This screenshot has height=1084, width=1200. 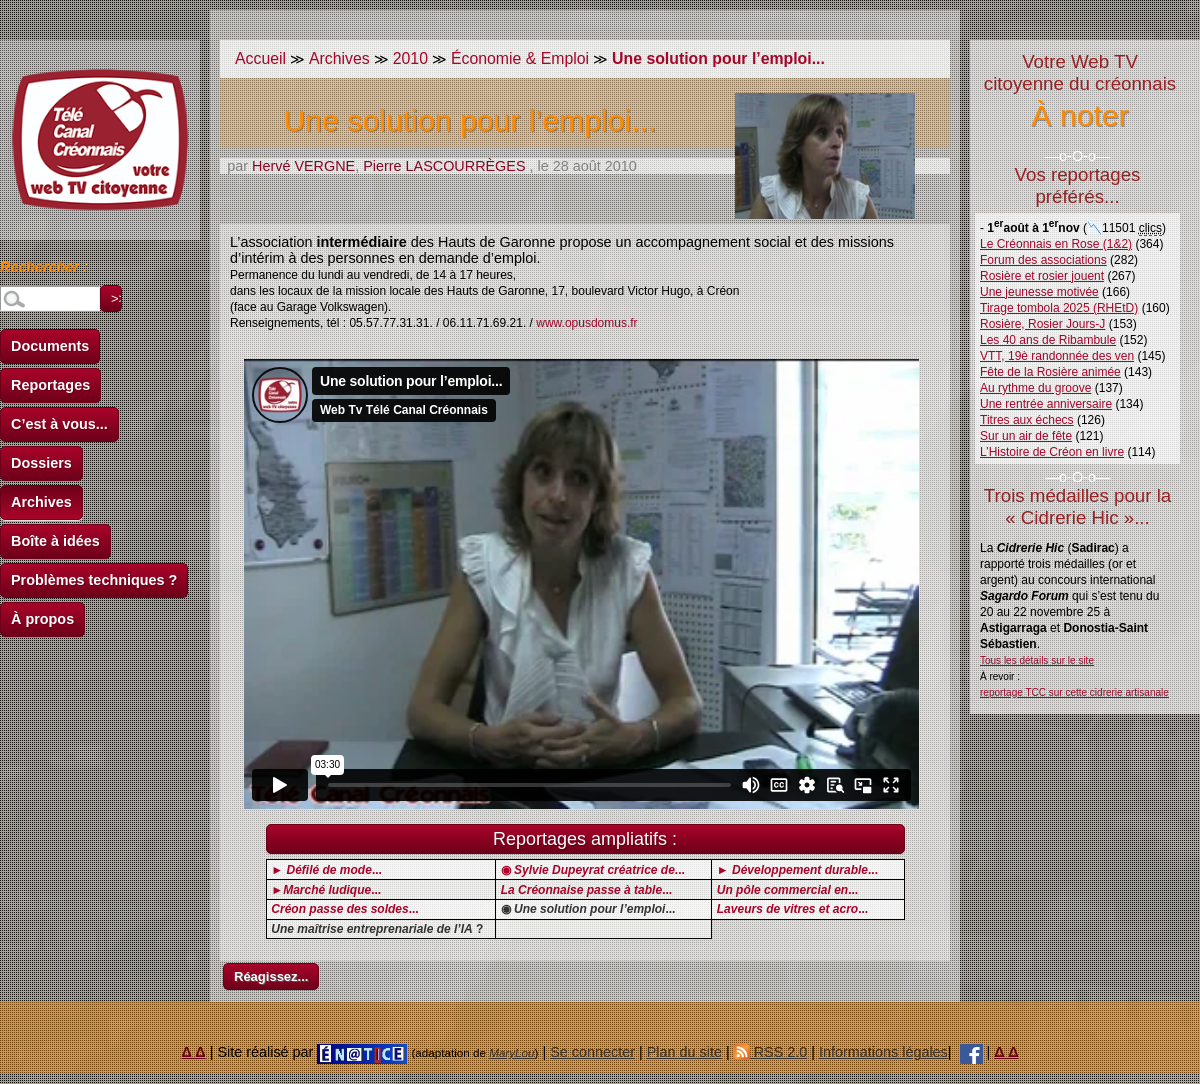 What do you see at coordinates (1027, 420) in the screenshot?
I see `Titres aux échecs` at bounding box center [1027, 420].